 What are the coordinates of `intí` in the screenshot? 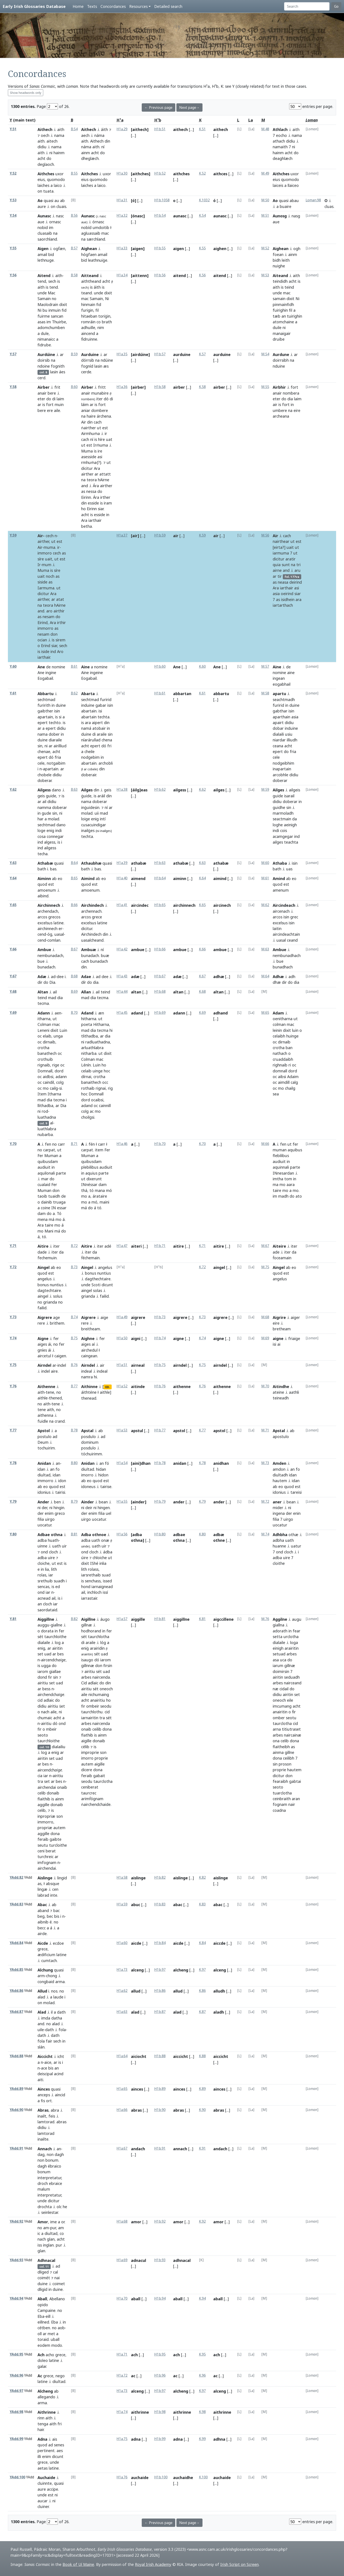 It's located at (103, 818).